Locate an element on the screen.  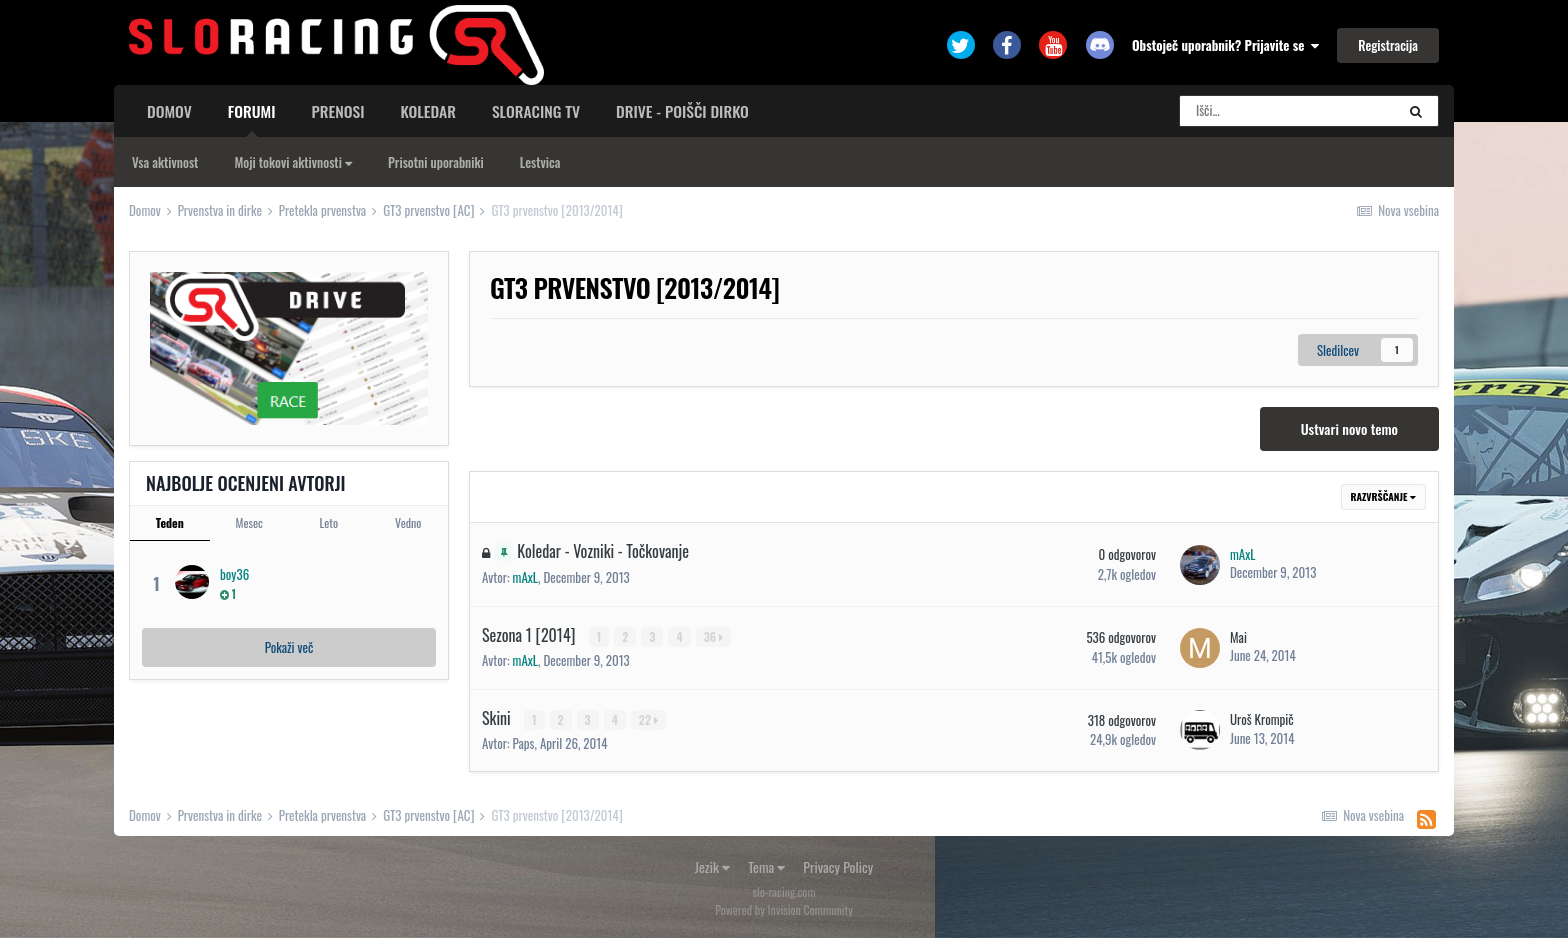
Powered by Invision Community is located at coordinates (784, 908).